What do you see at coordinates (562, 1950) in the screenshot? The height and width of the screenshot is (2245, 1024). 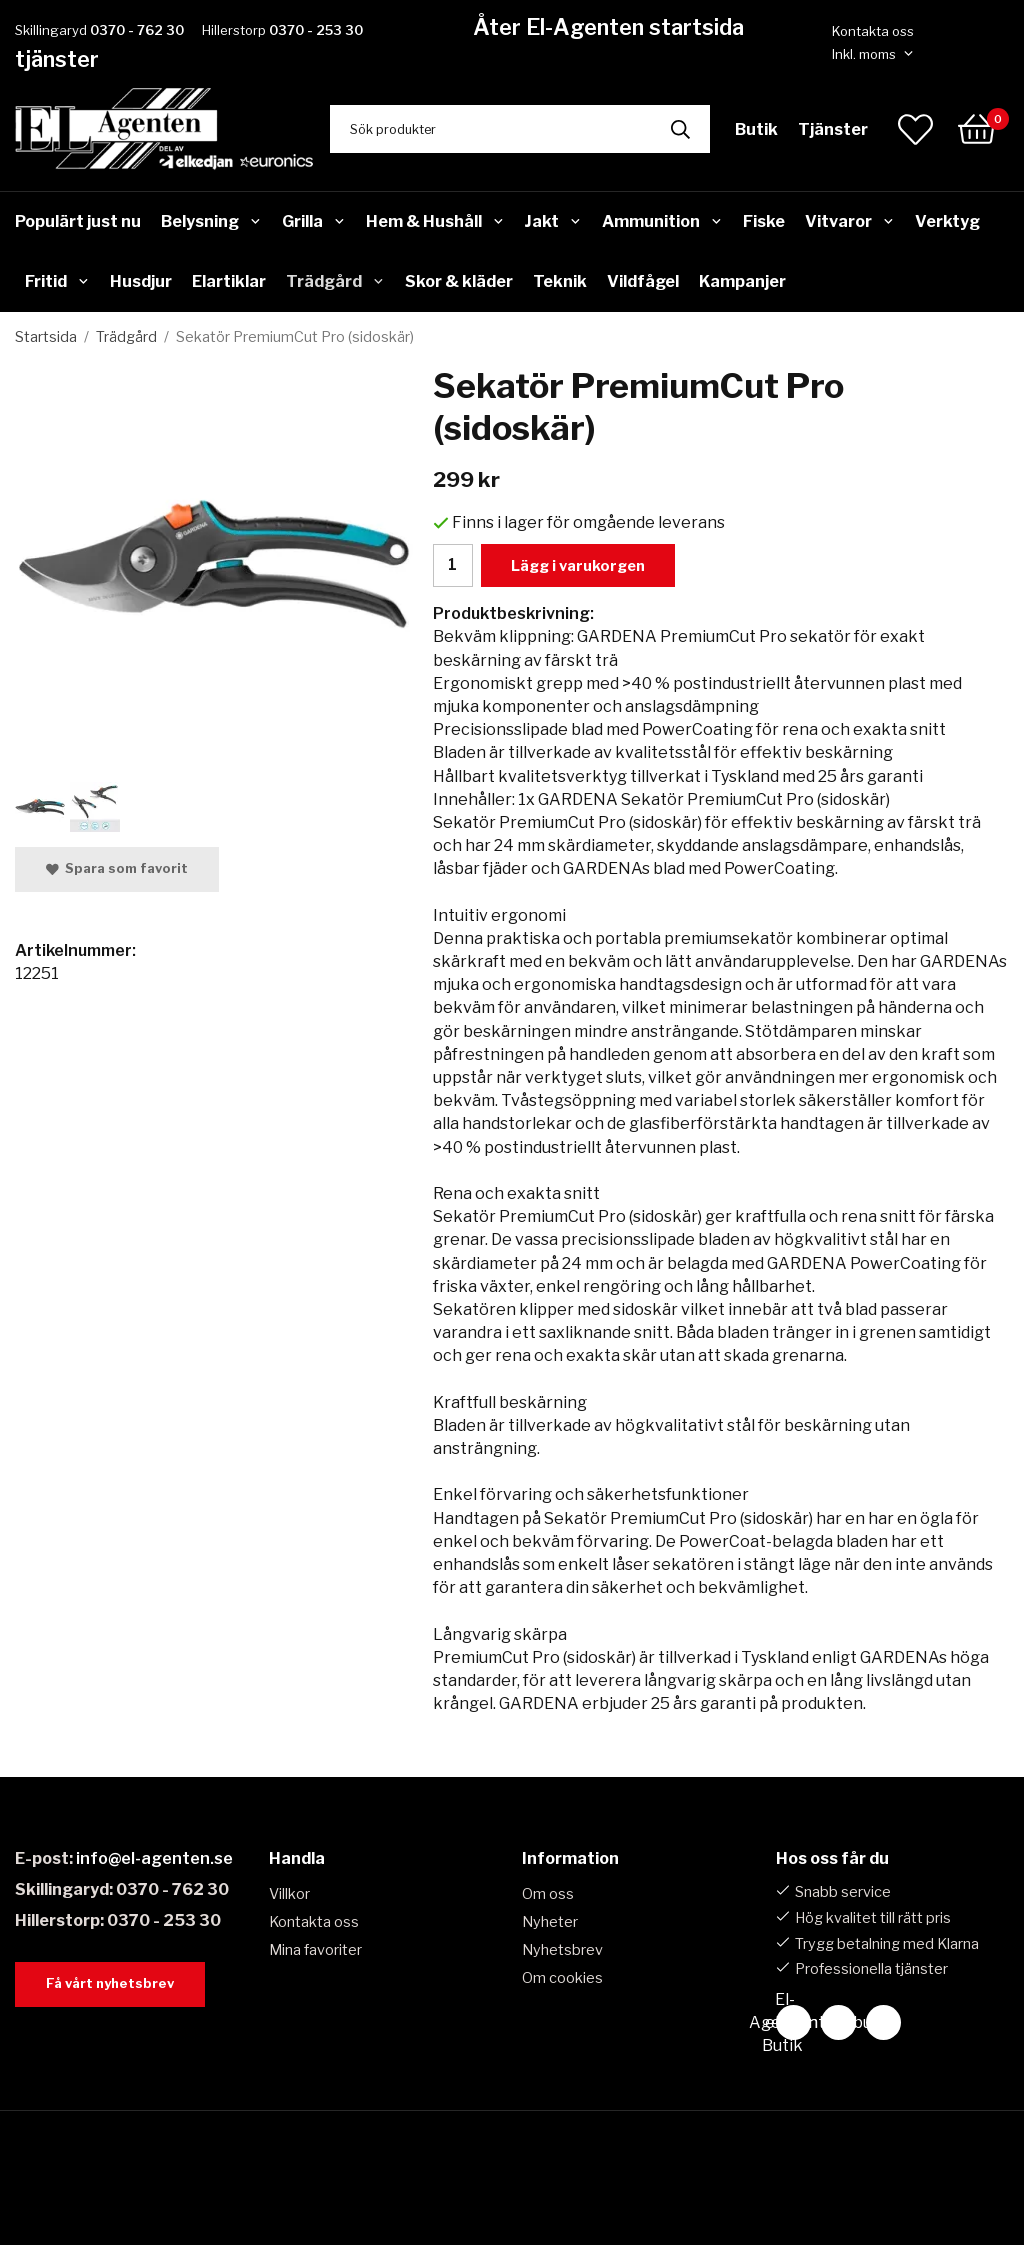 I see `Nyhetsbrev` at bounding box center [562, 1950].